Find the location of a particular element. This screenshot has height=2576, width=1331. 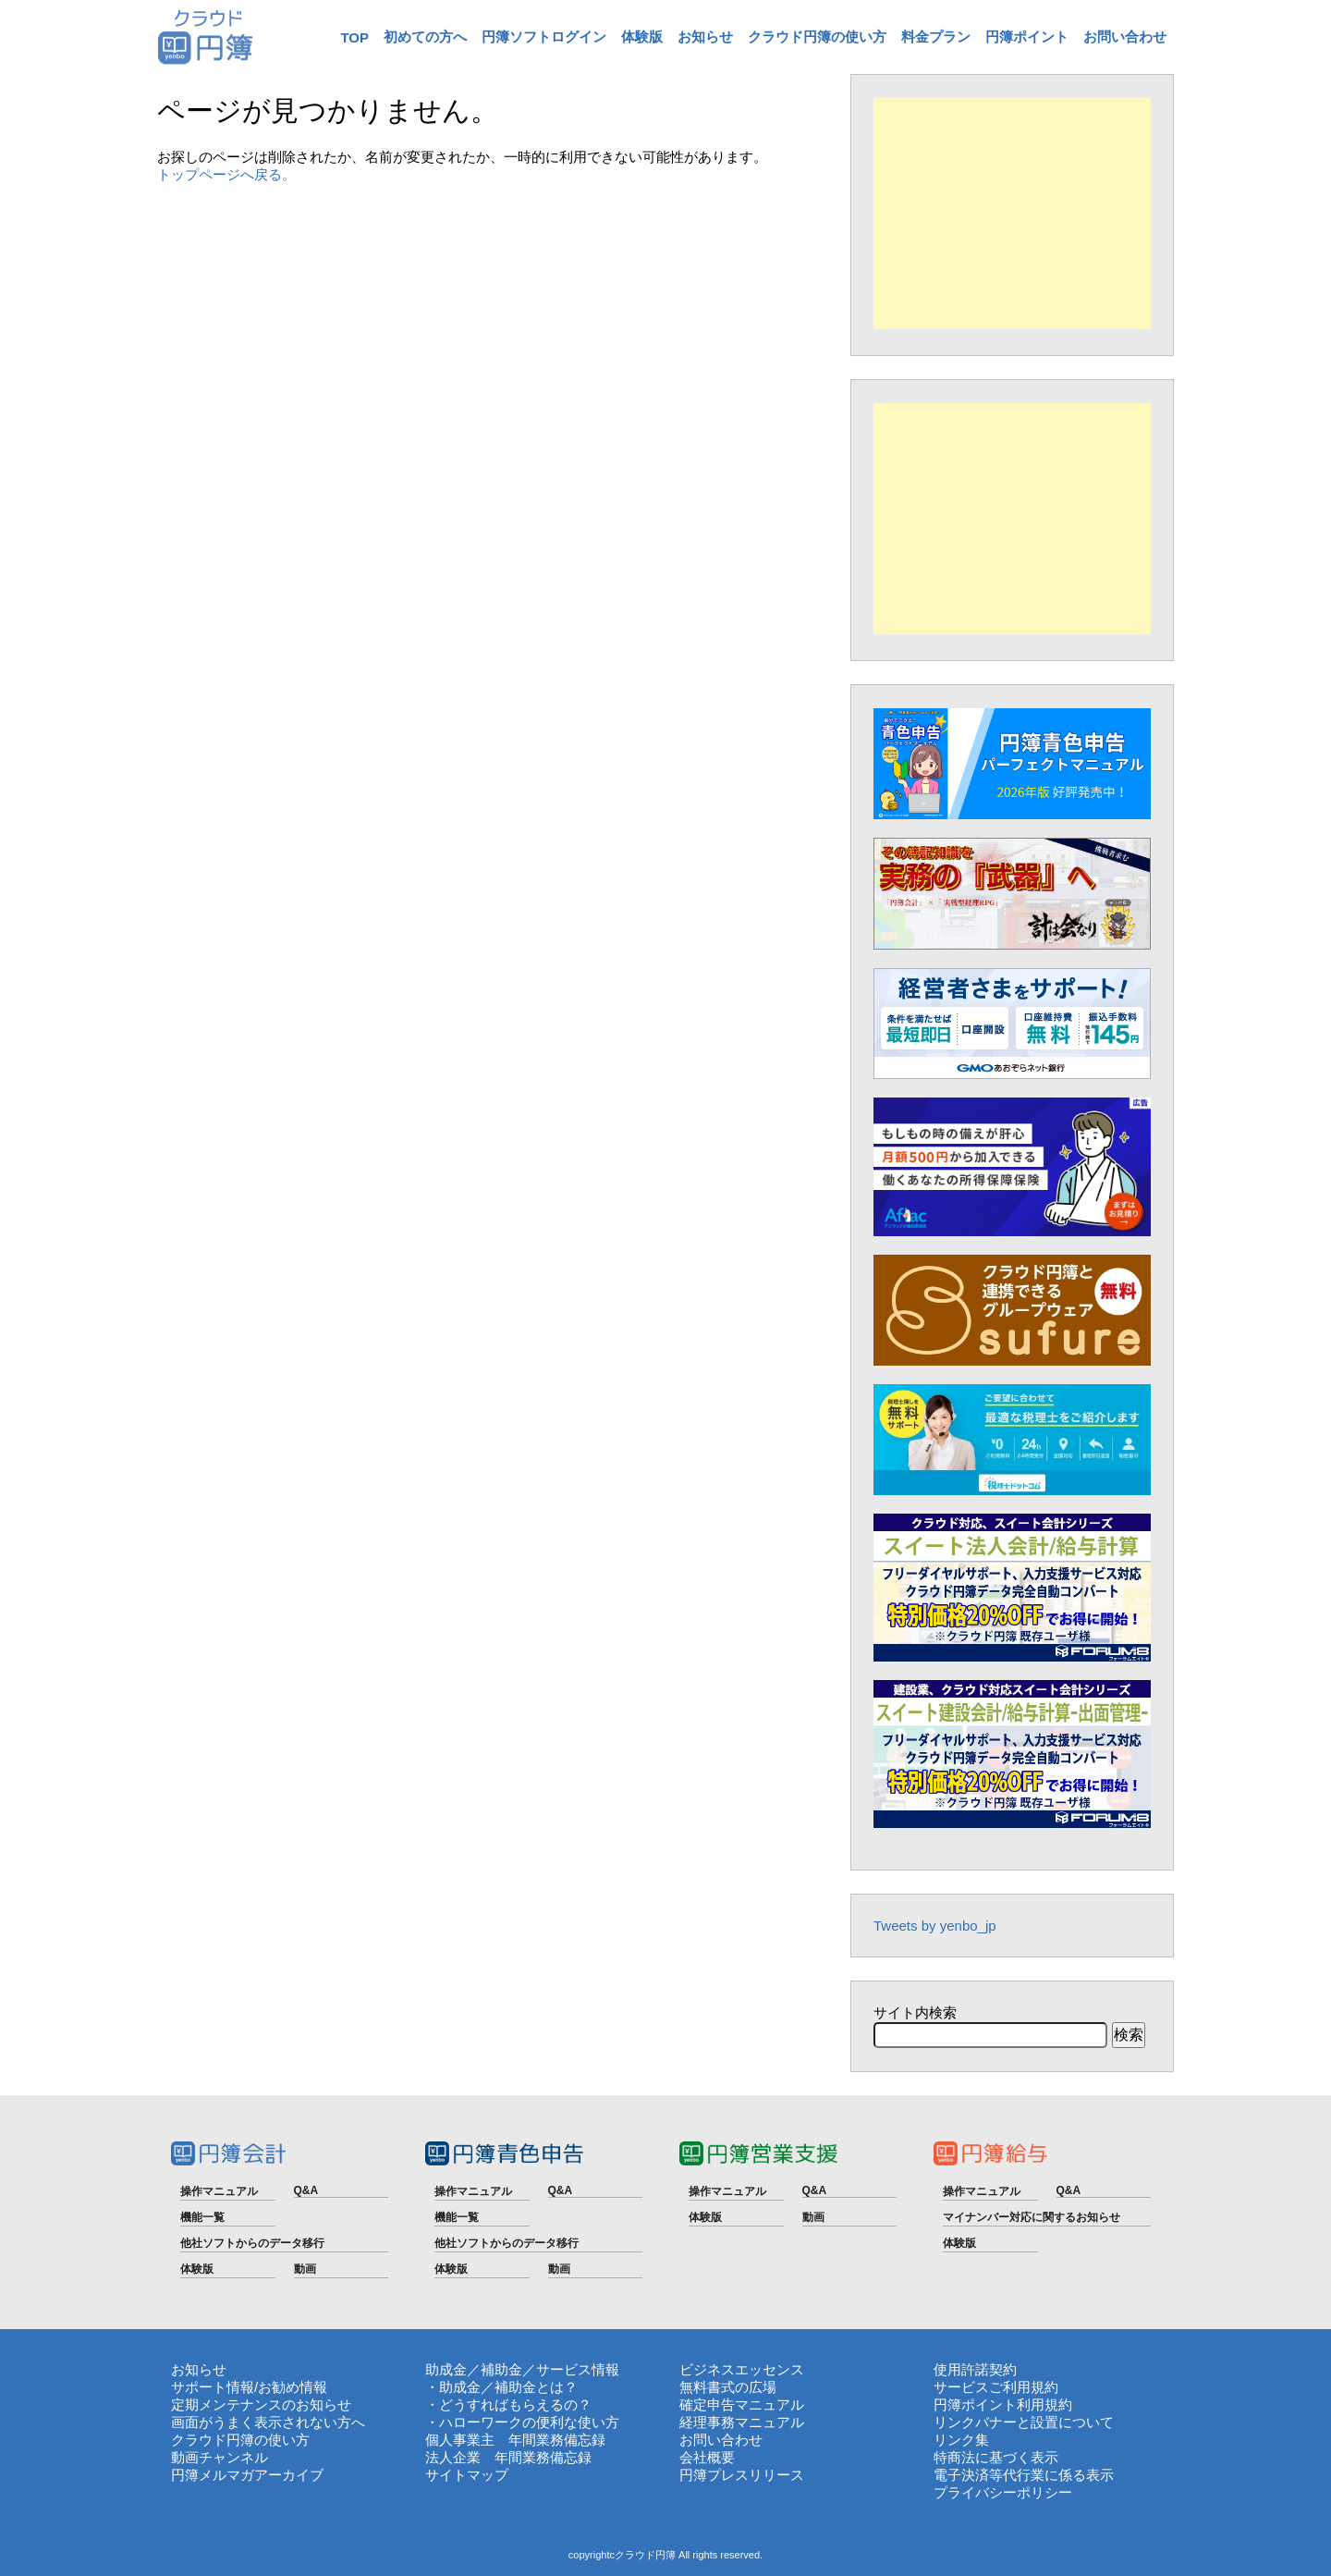

円簿ポイント利用規約 is located at coordinates (1003, 2404).